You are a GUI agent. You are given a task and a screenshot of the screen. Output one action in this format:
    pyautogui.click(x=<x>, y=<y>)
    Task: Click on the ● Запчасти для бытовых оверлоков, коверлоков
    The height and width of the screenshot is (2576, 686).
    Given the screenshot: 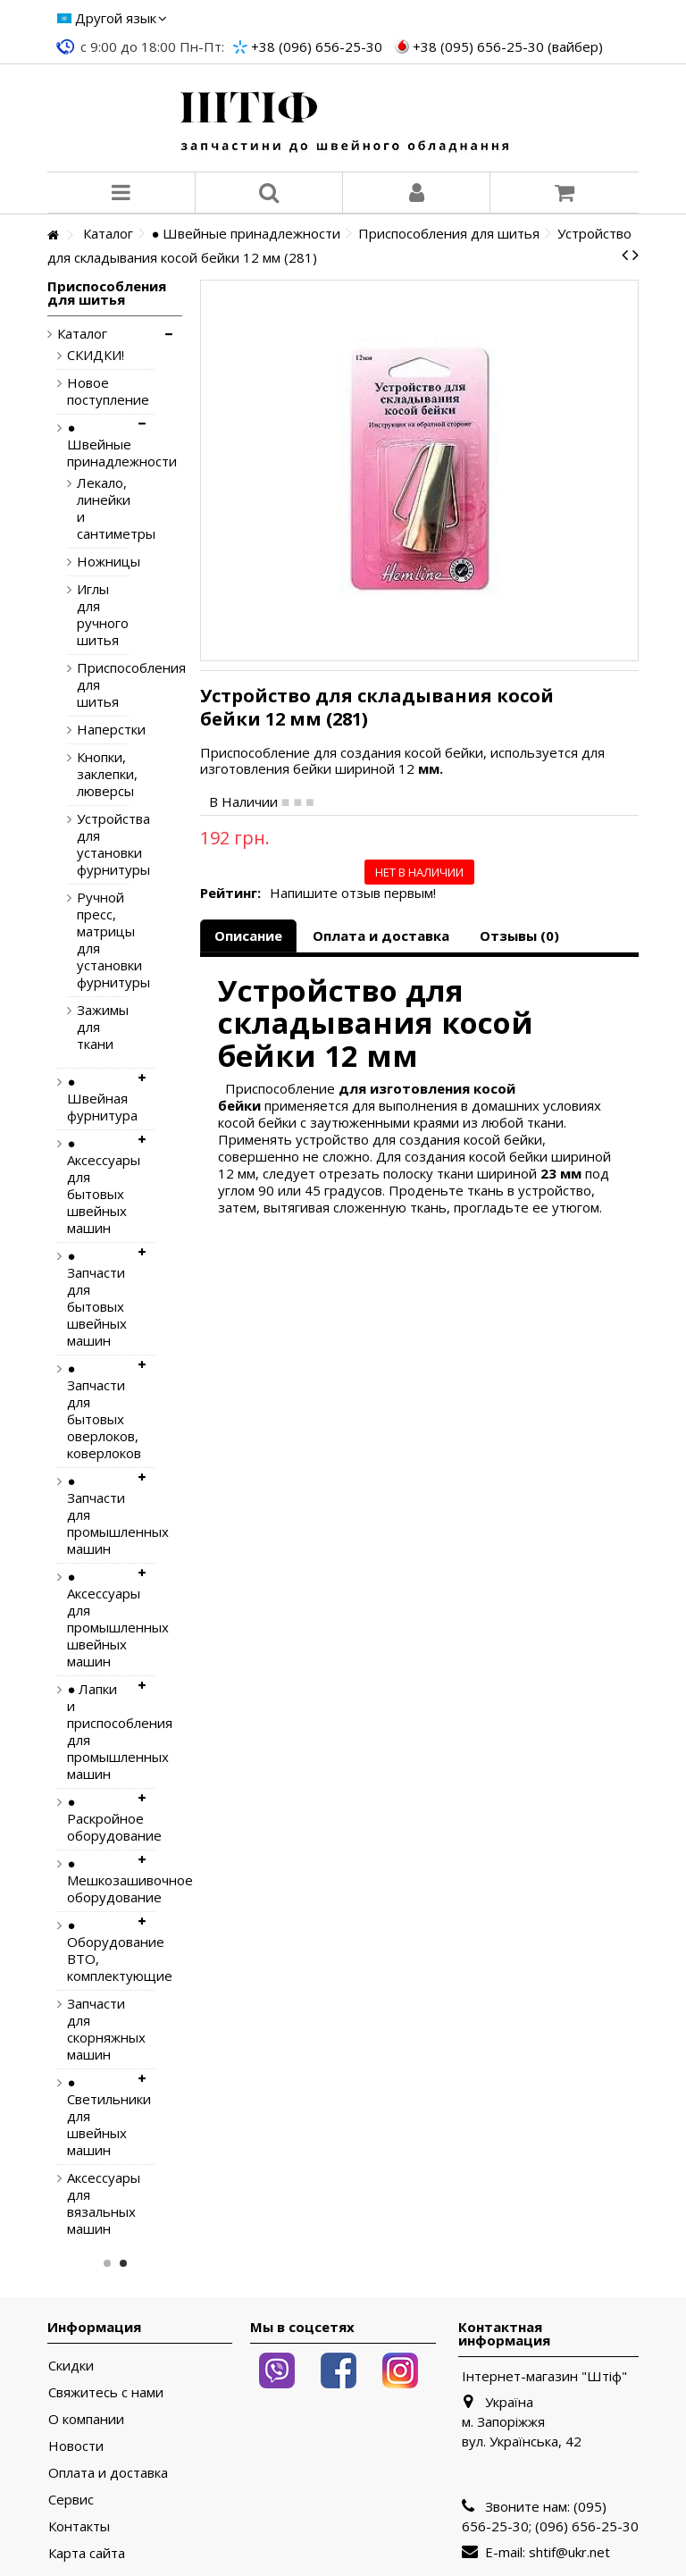 What is the action you would take?
    pyautogui.click(x=97, y=1411)
    